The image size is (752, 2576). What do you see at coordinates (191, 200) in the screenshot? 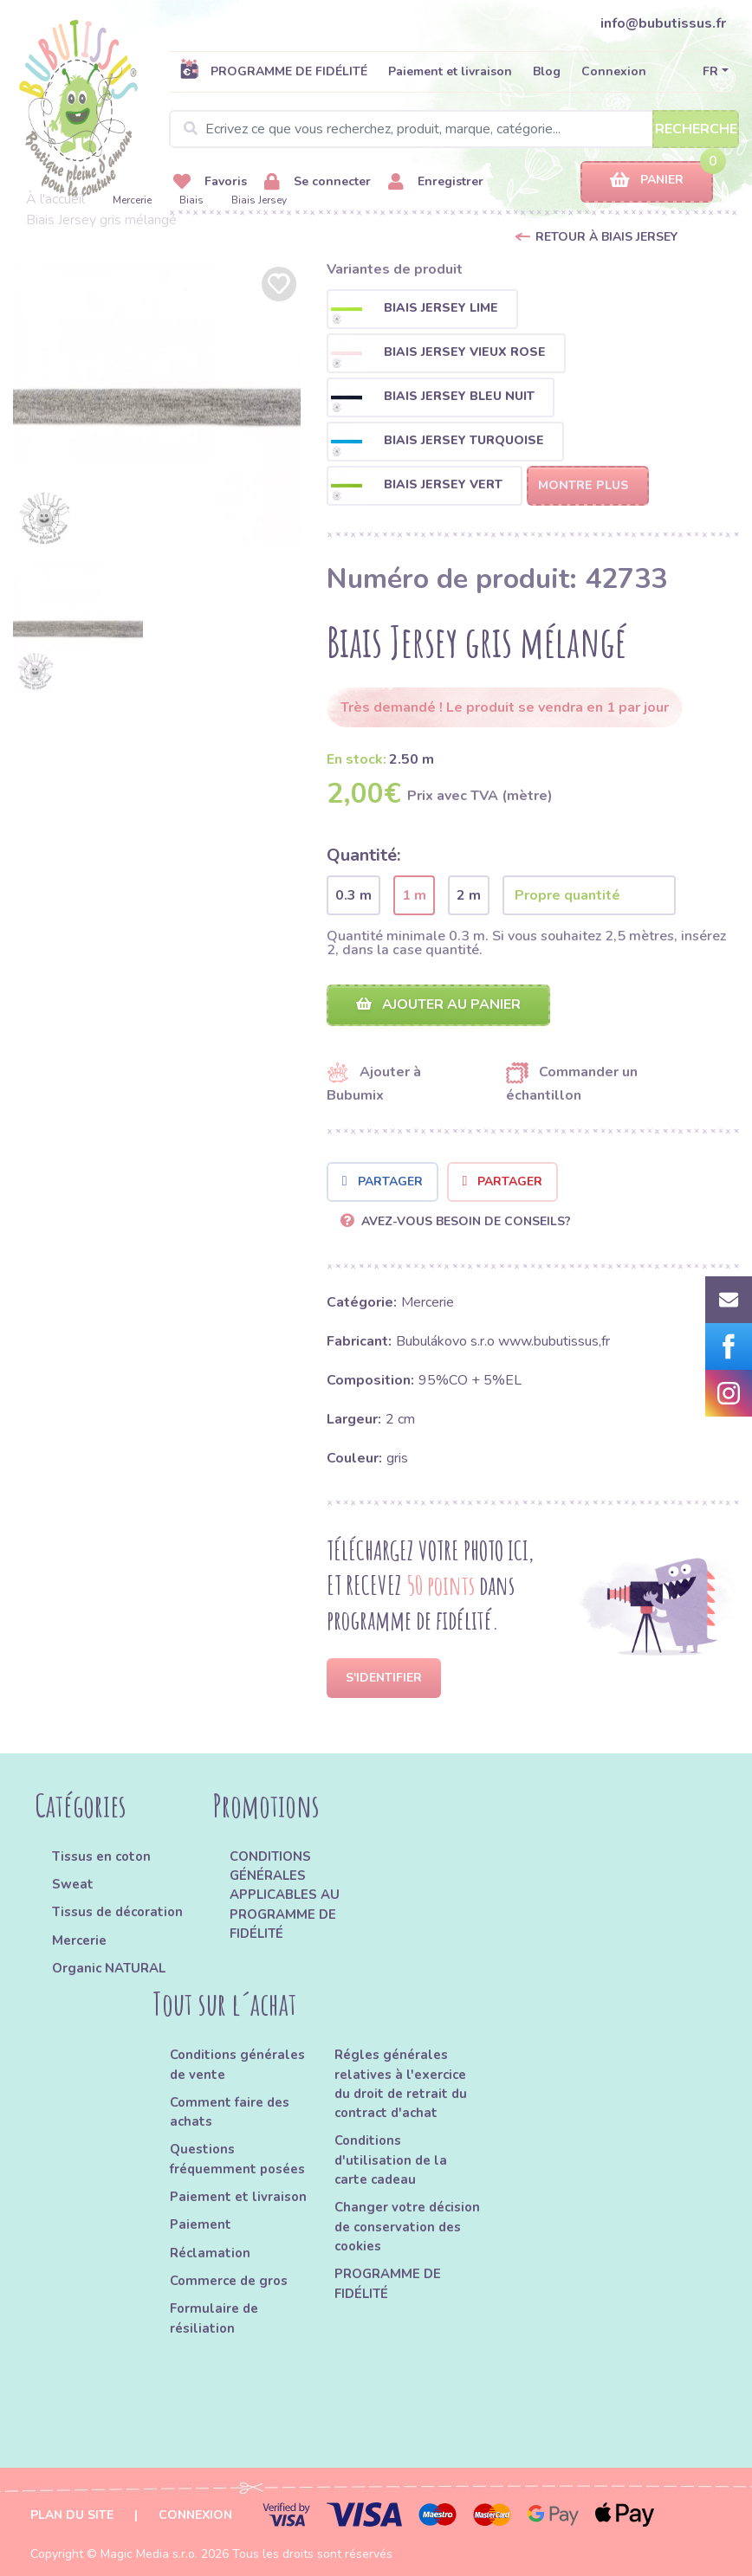
I see `Biais` at bounding box center [191, 200].